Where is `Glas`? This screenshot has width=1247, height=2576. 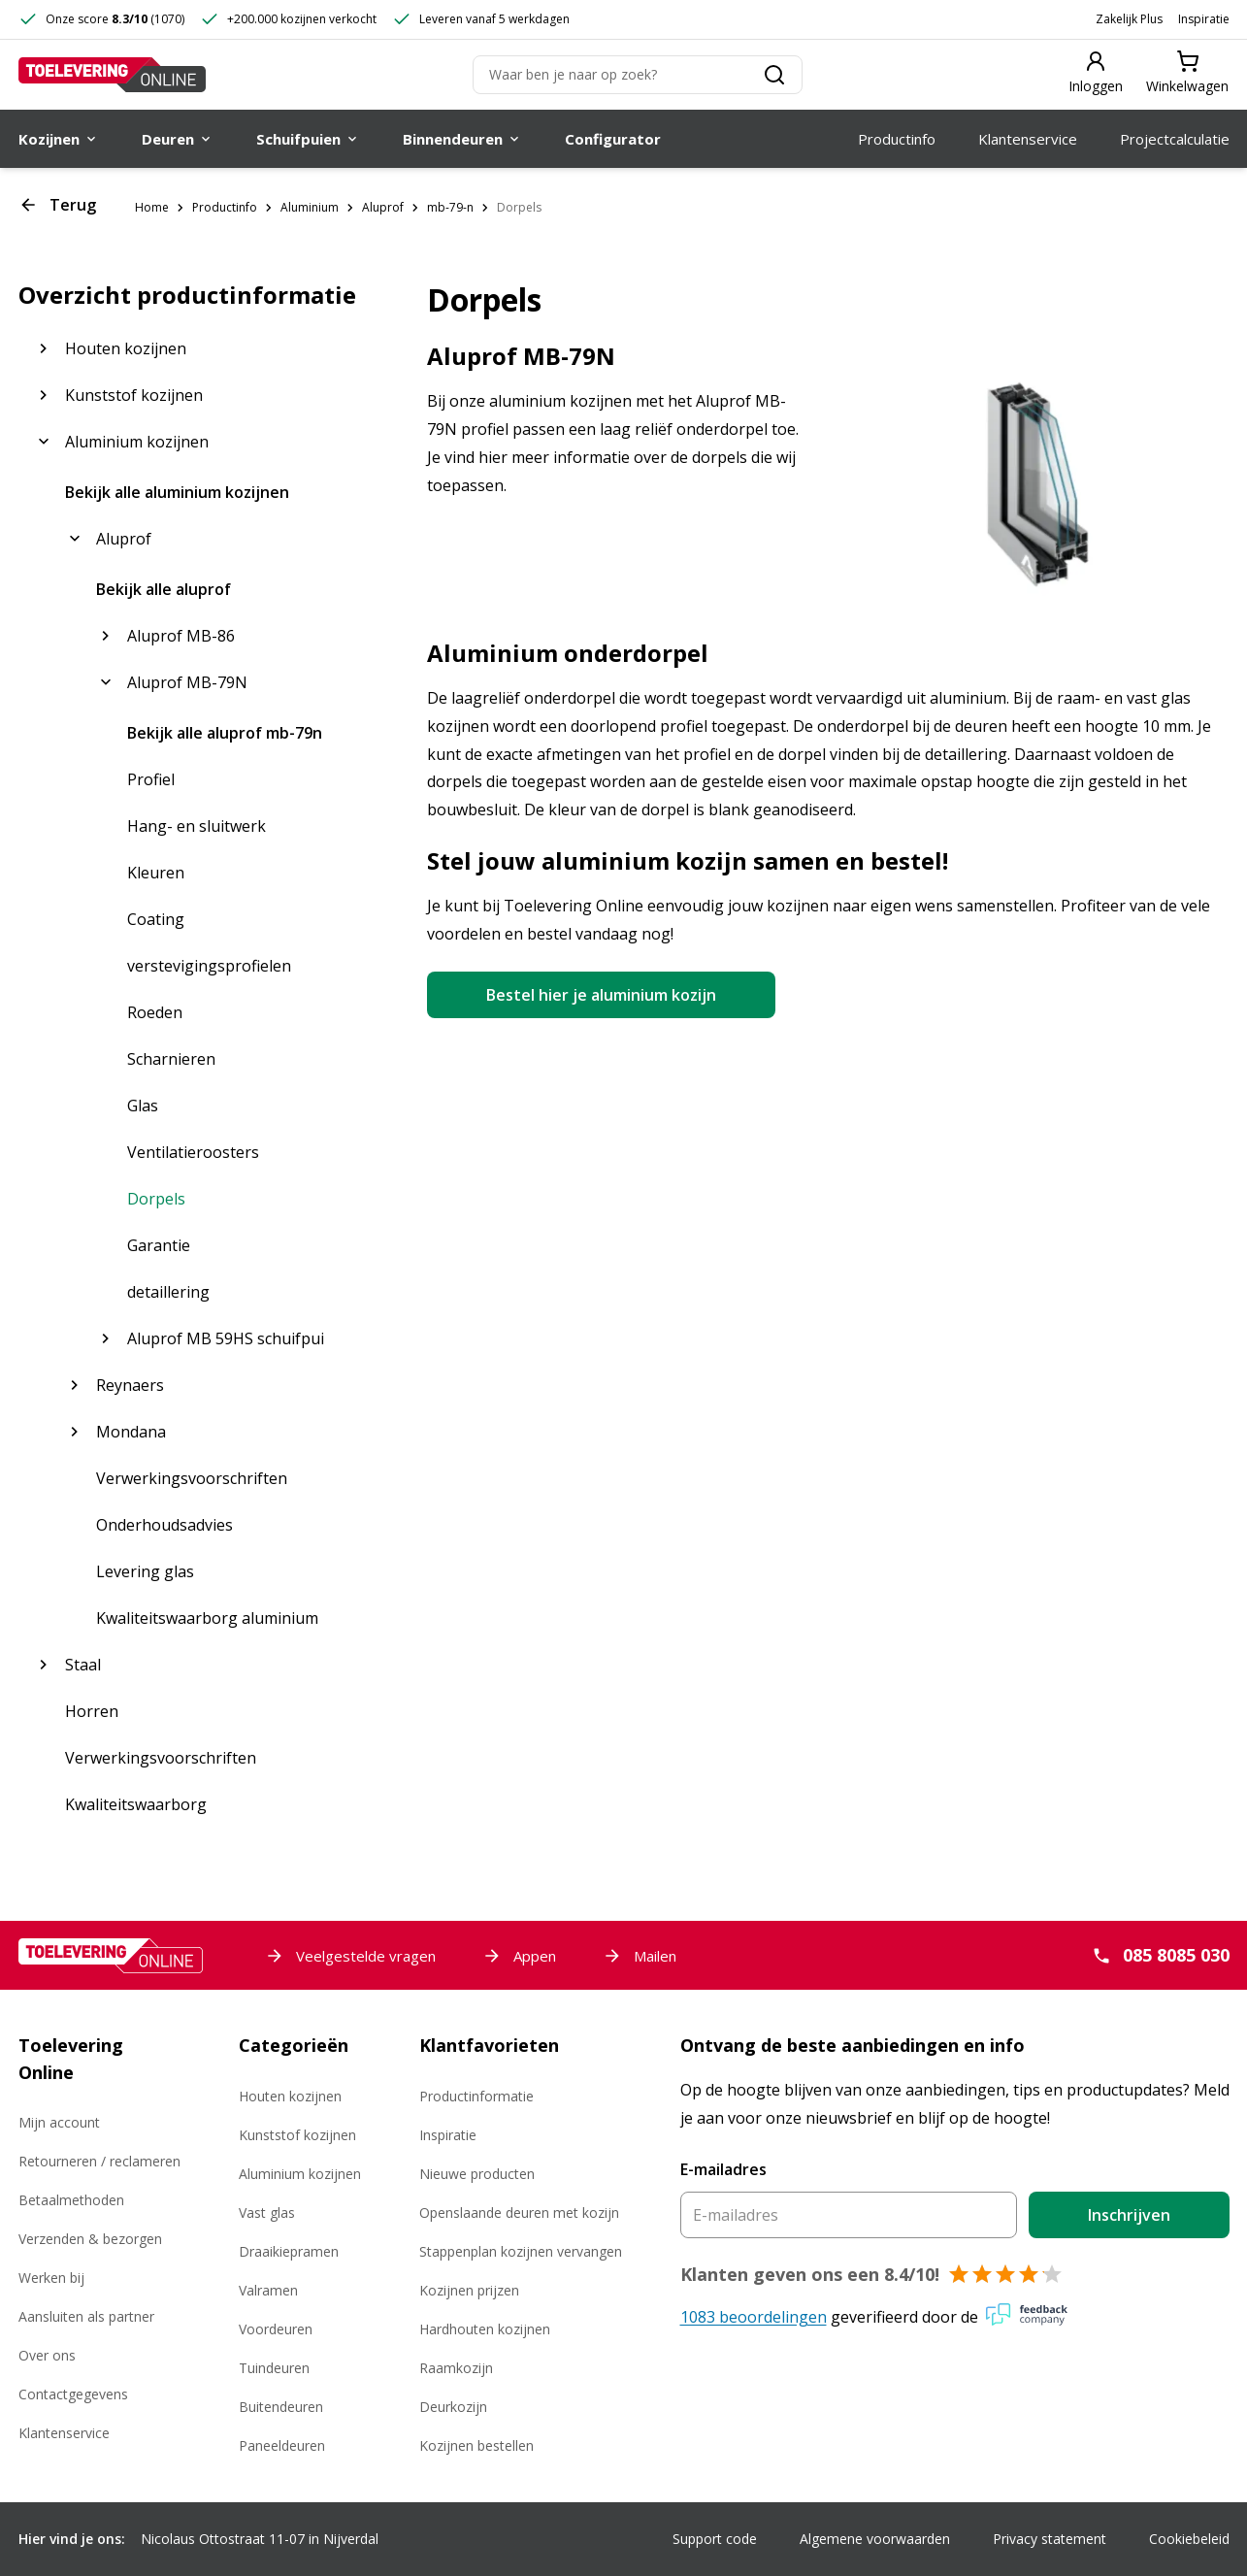
Glas is located at coordinates (142, 1105).